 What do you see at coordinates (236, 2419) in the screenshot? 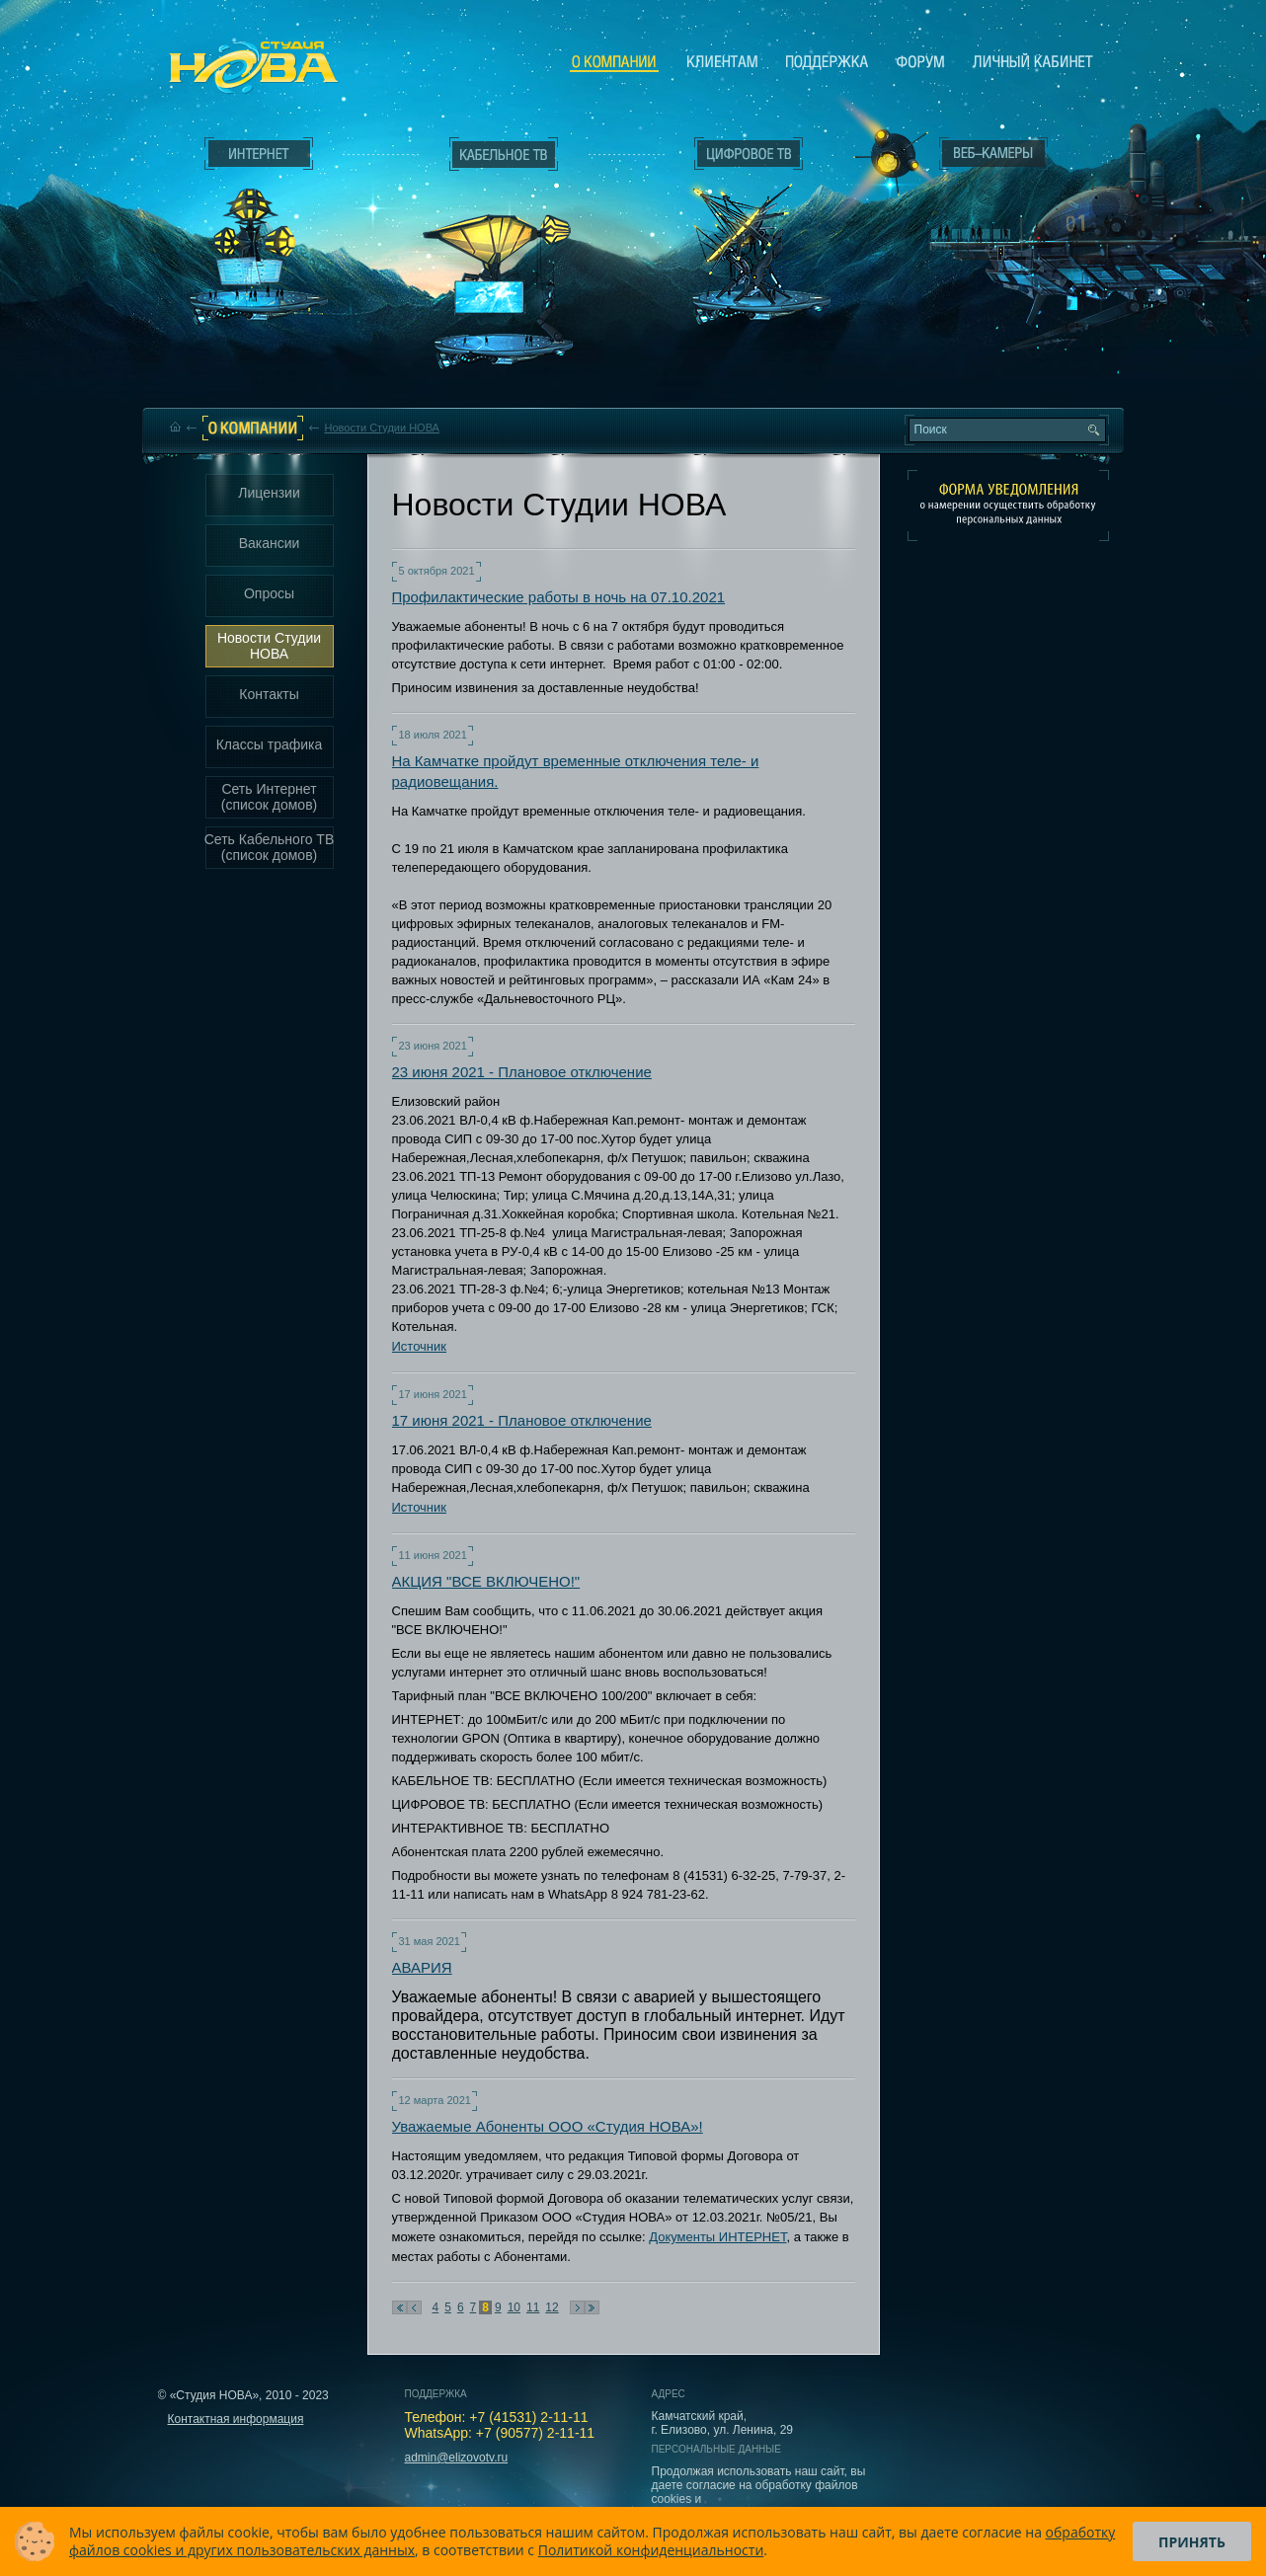
I see `Контактная информация` at bounding box center [236, 2419].